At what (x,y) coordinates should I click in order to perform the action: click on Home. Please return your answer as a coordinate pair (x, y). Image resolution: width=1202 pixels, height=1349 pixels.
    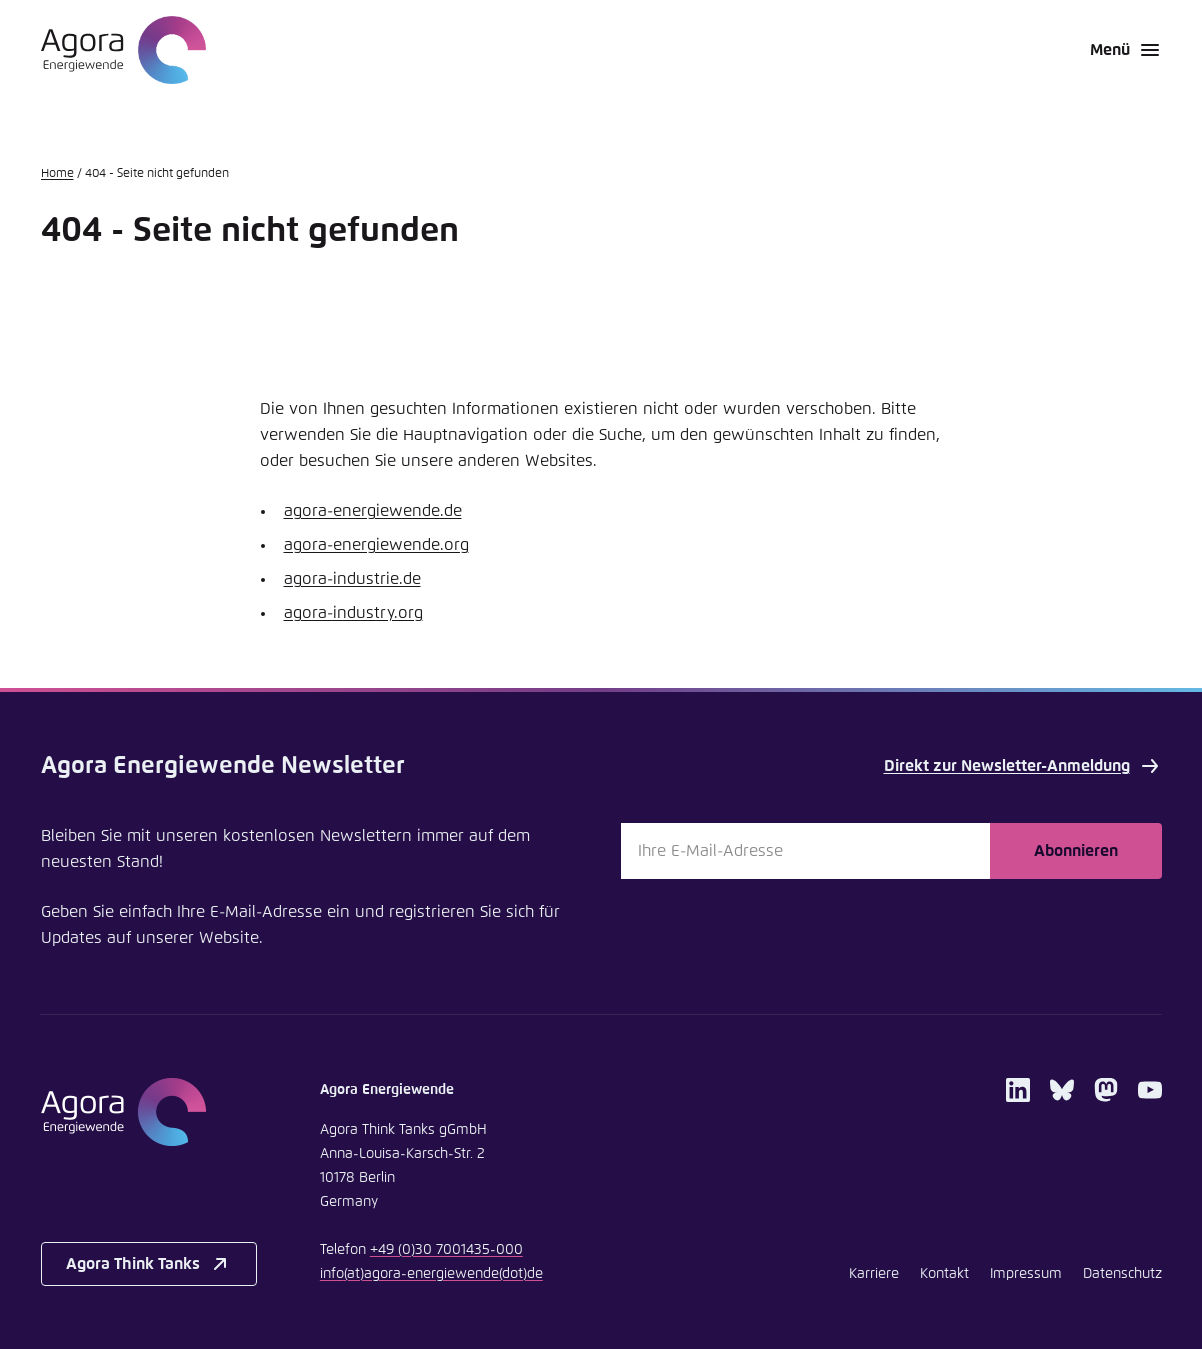
    Looking at the image, I should click on (57, 174).